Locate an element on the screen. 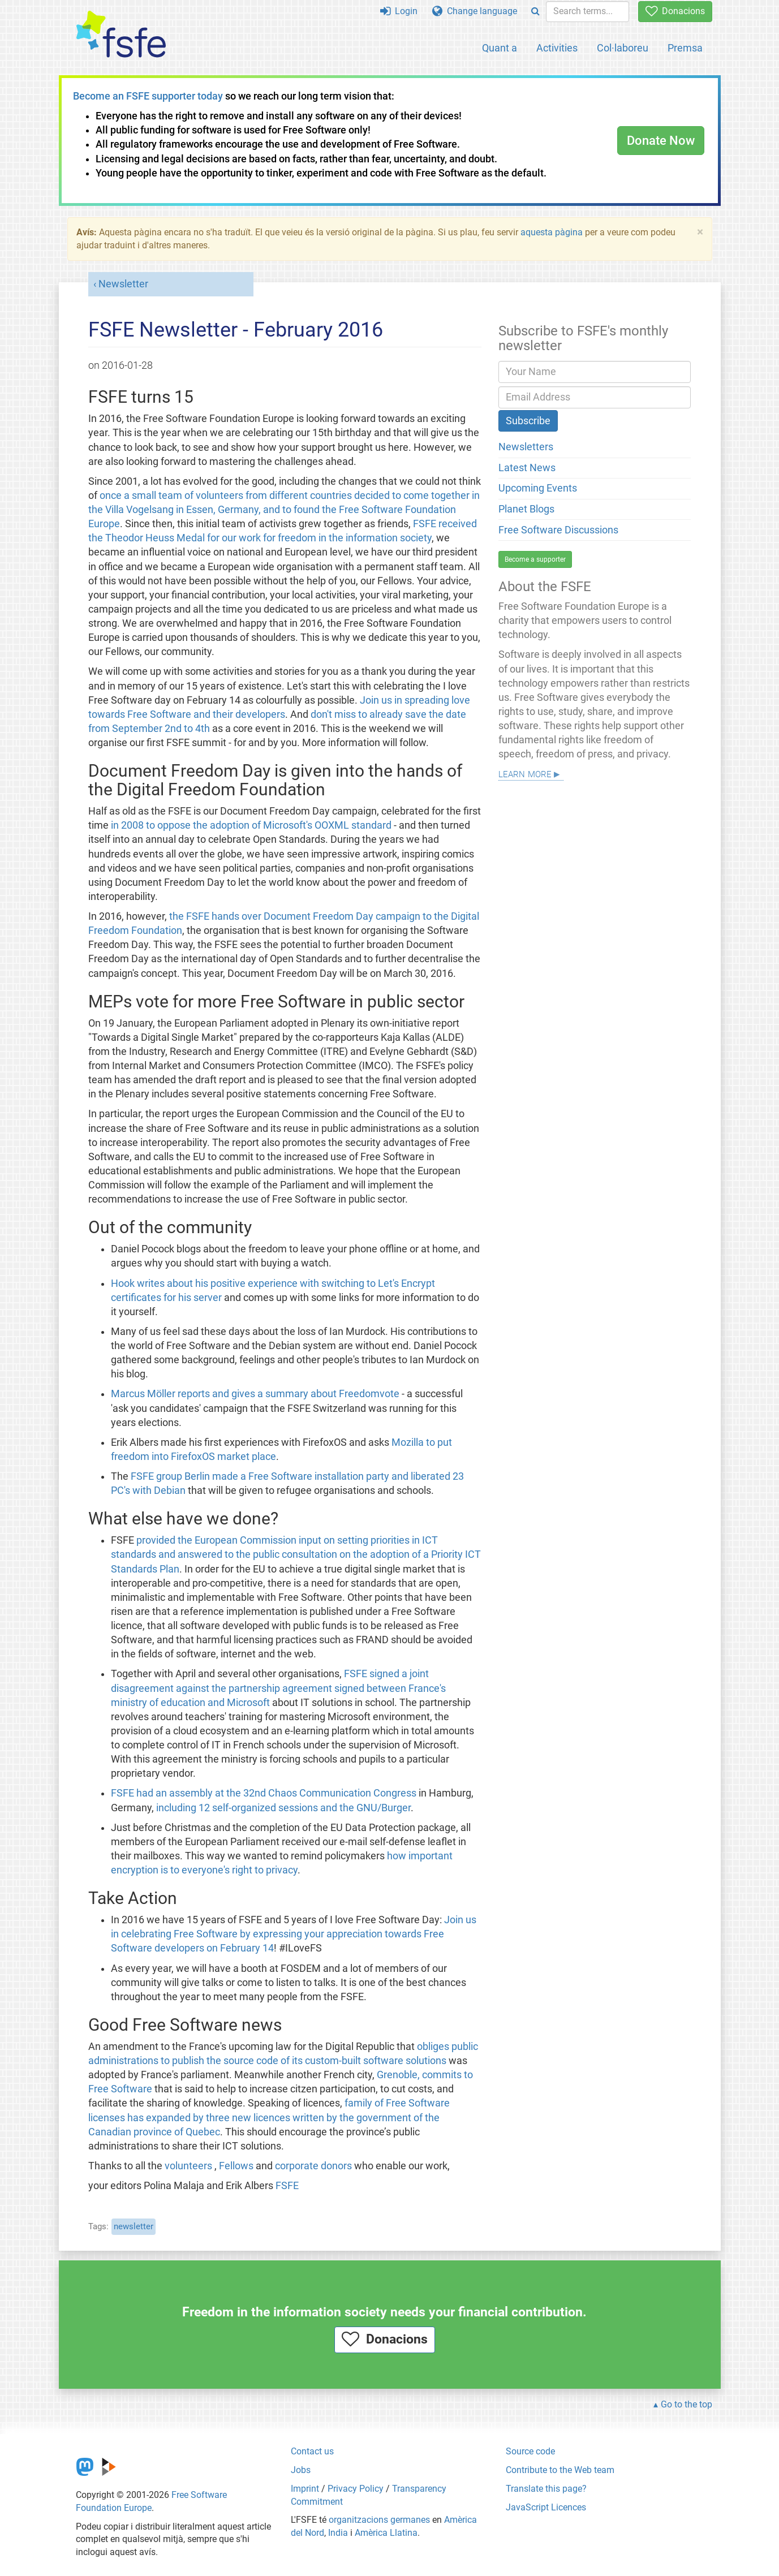 This screenshot has width=779, height=2576. FSFE is located at coordinates (287, 2185).